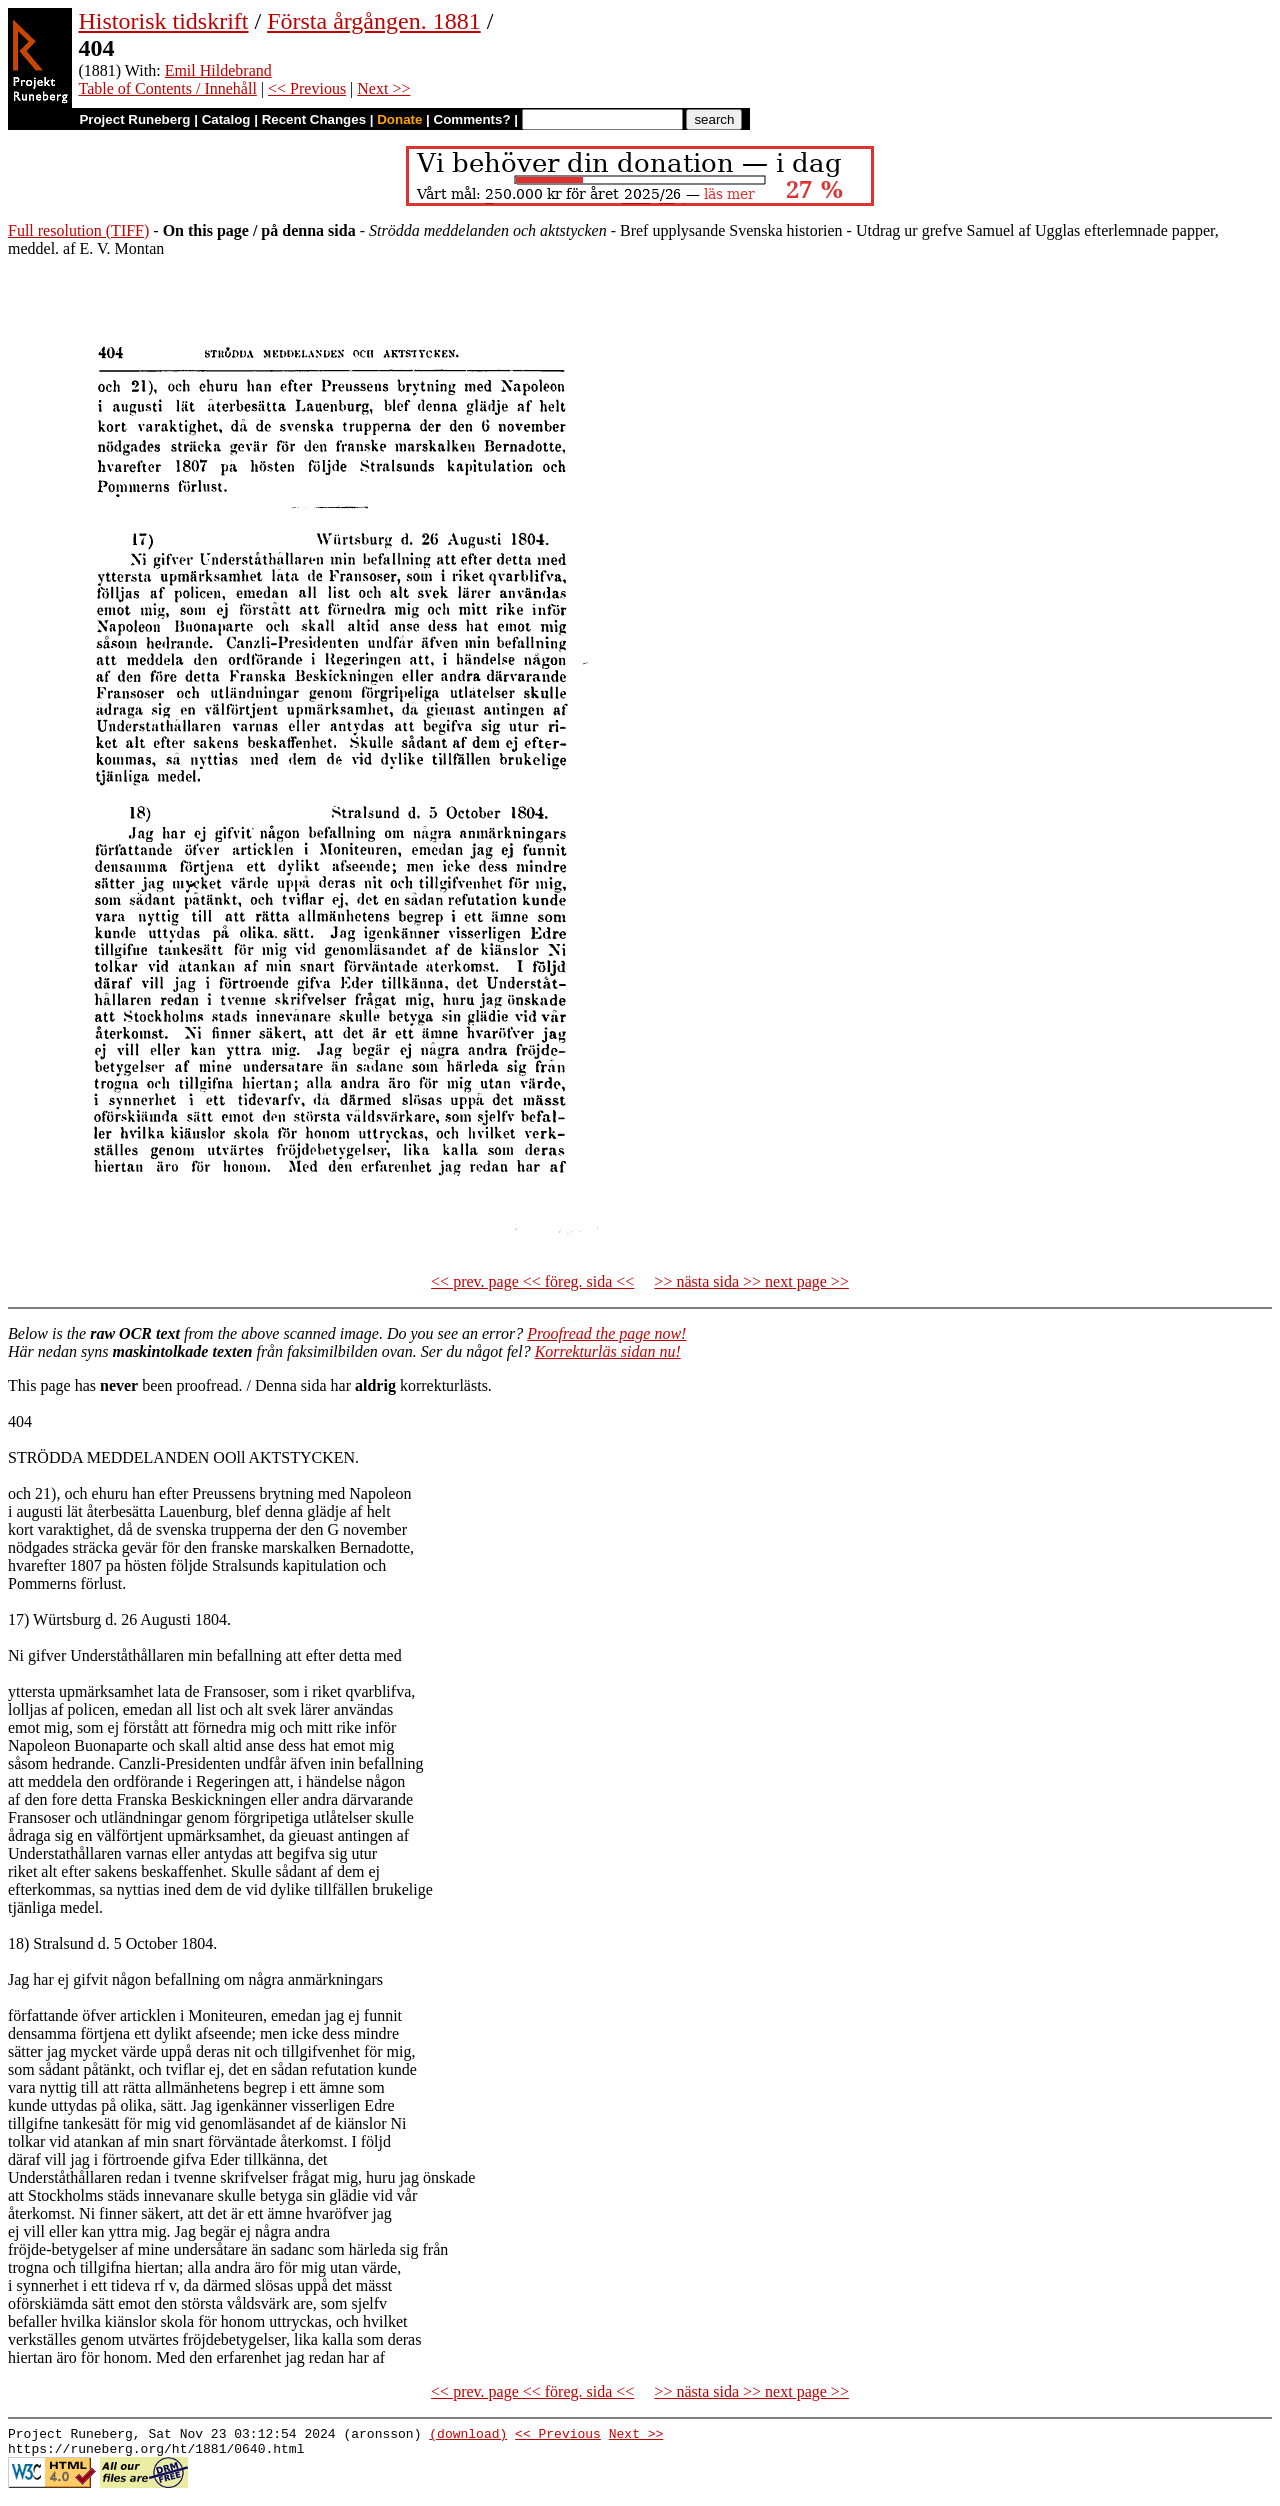 The width and height of the screenshot is (1280, 2506). Describe the element at coordinates (383, 88) in the screenshot. I see `Next >>` at that location.